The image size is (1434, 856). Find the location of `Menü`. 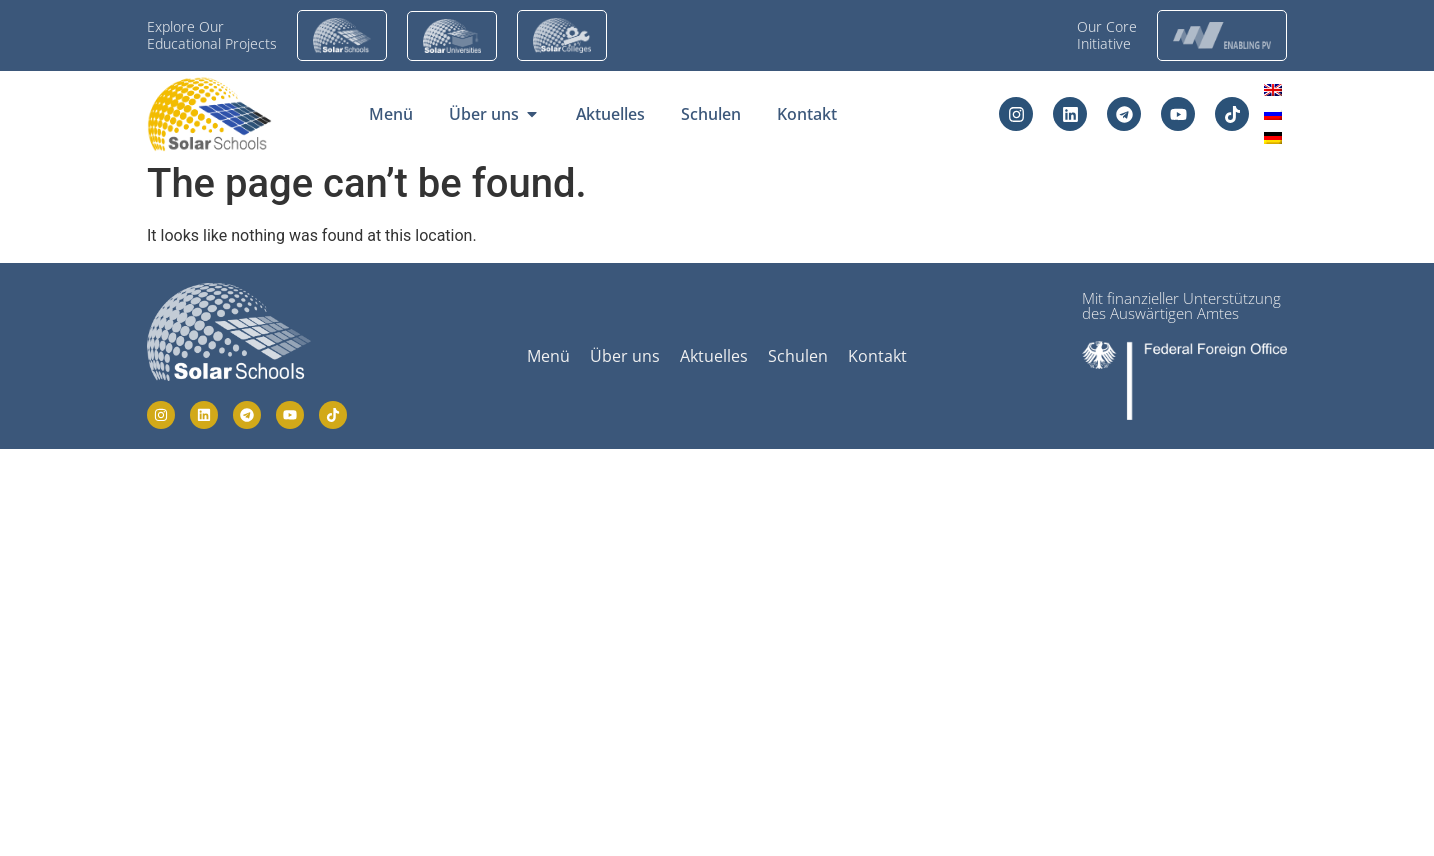

Menü is located at coordinates (548, 356).